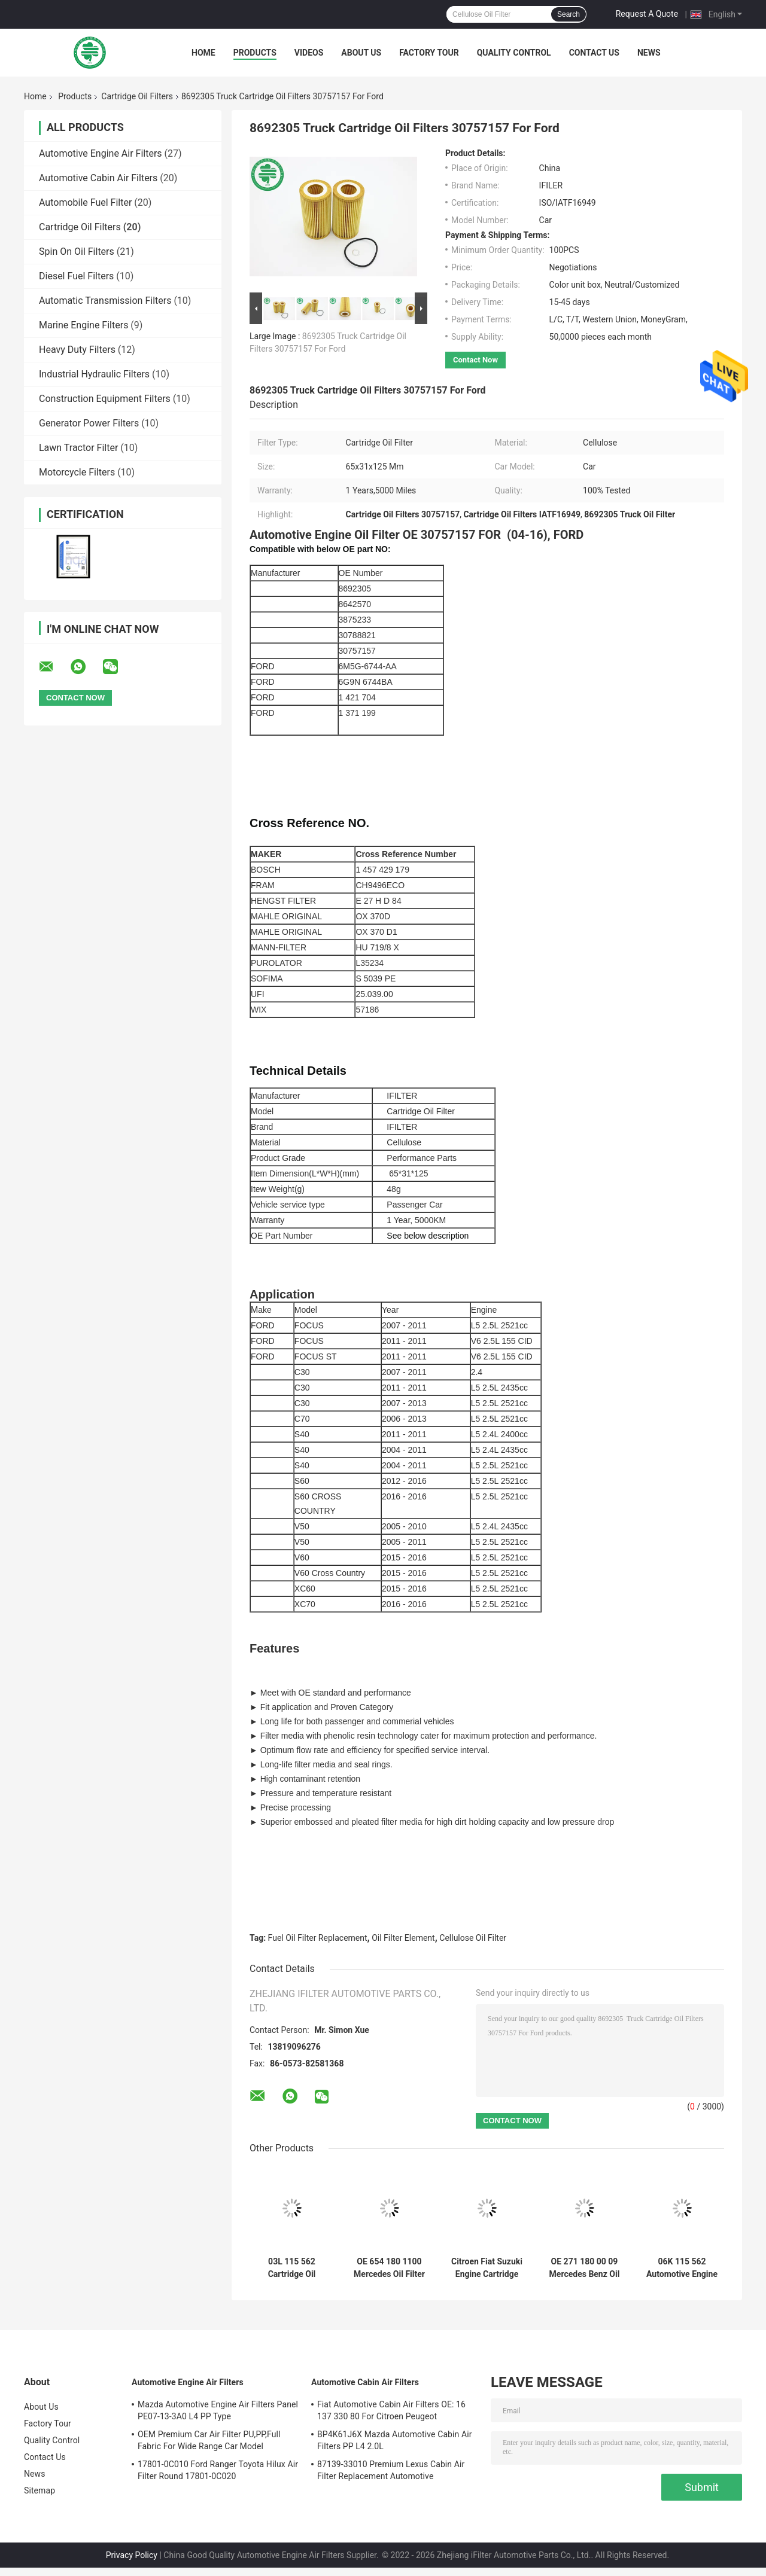 The image size is (766, 2576). I want to click on Industrial Hydraulic Filters, so click(94, 374).